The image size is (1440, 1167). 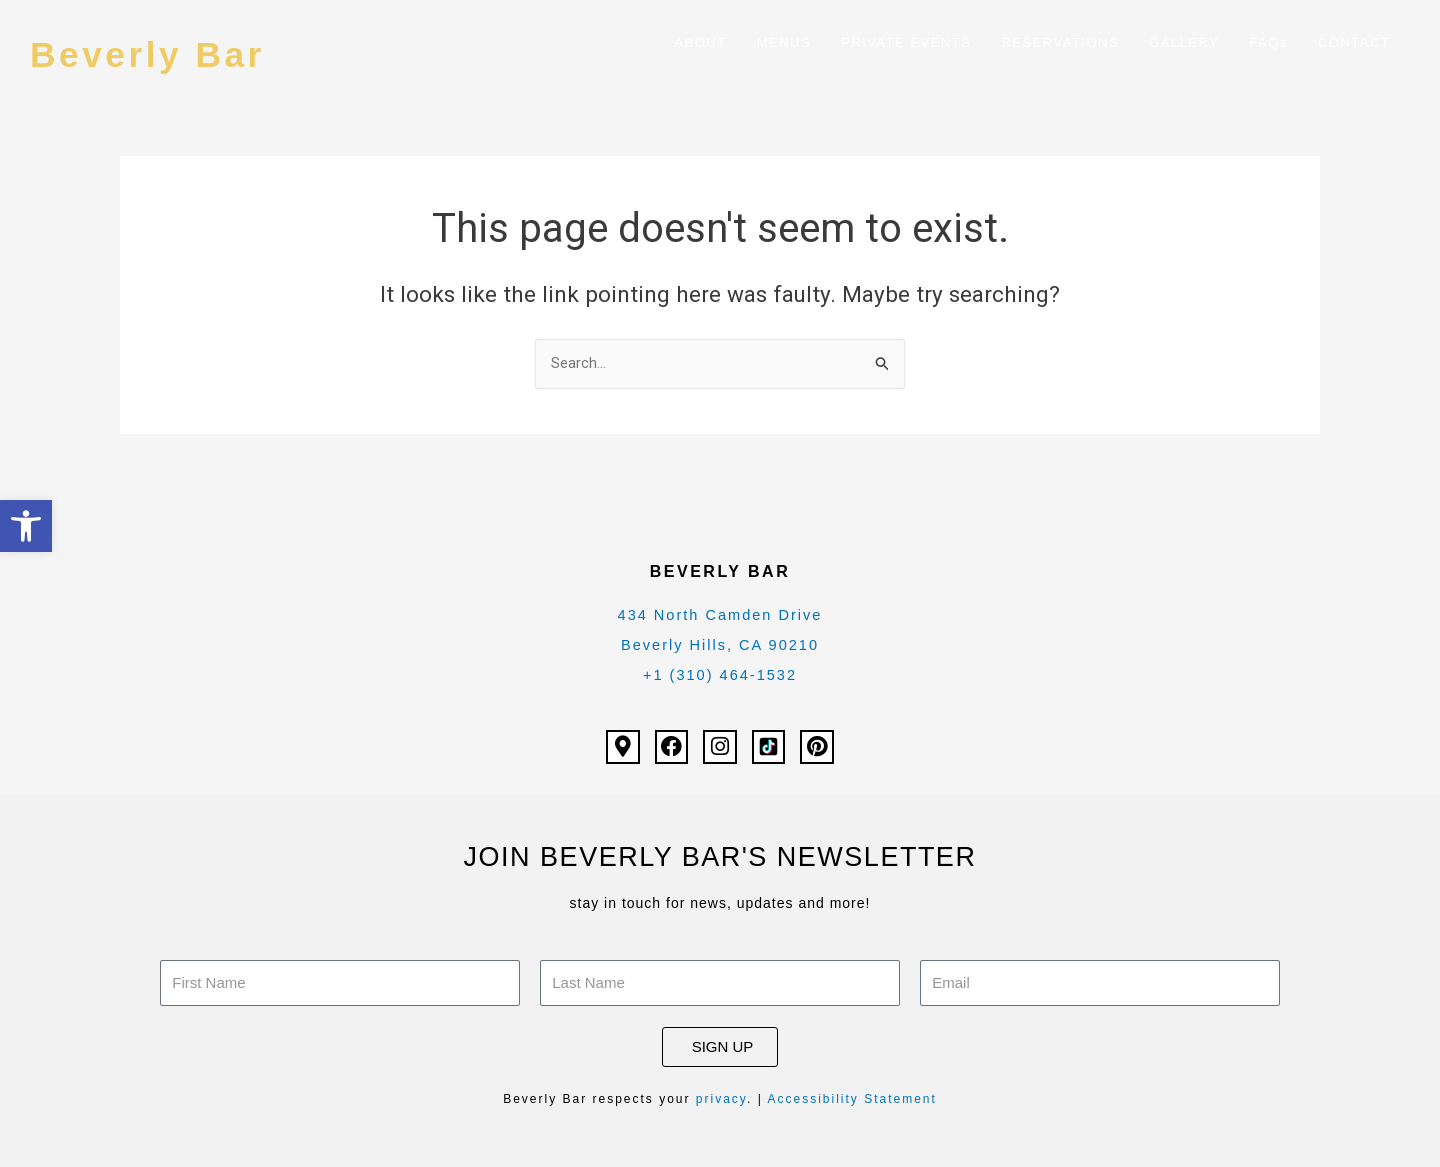 I want to click on GALLERY, so click(x=1184, y=42).